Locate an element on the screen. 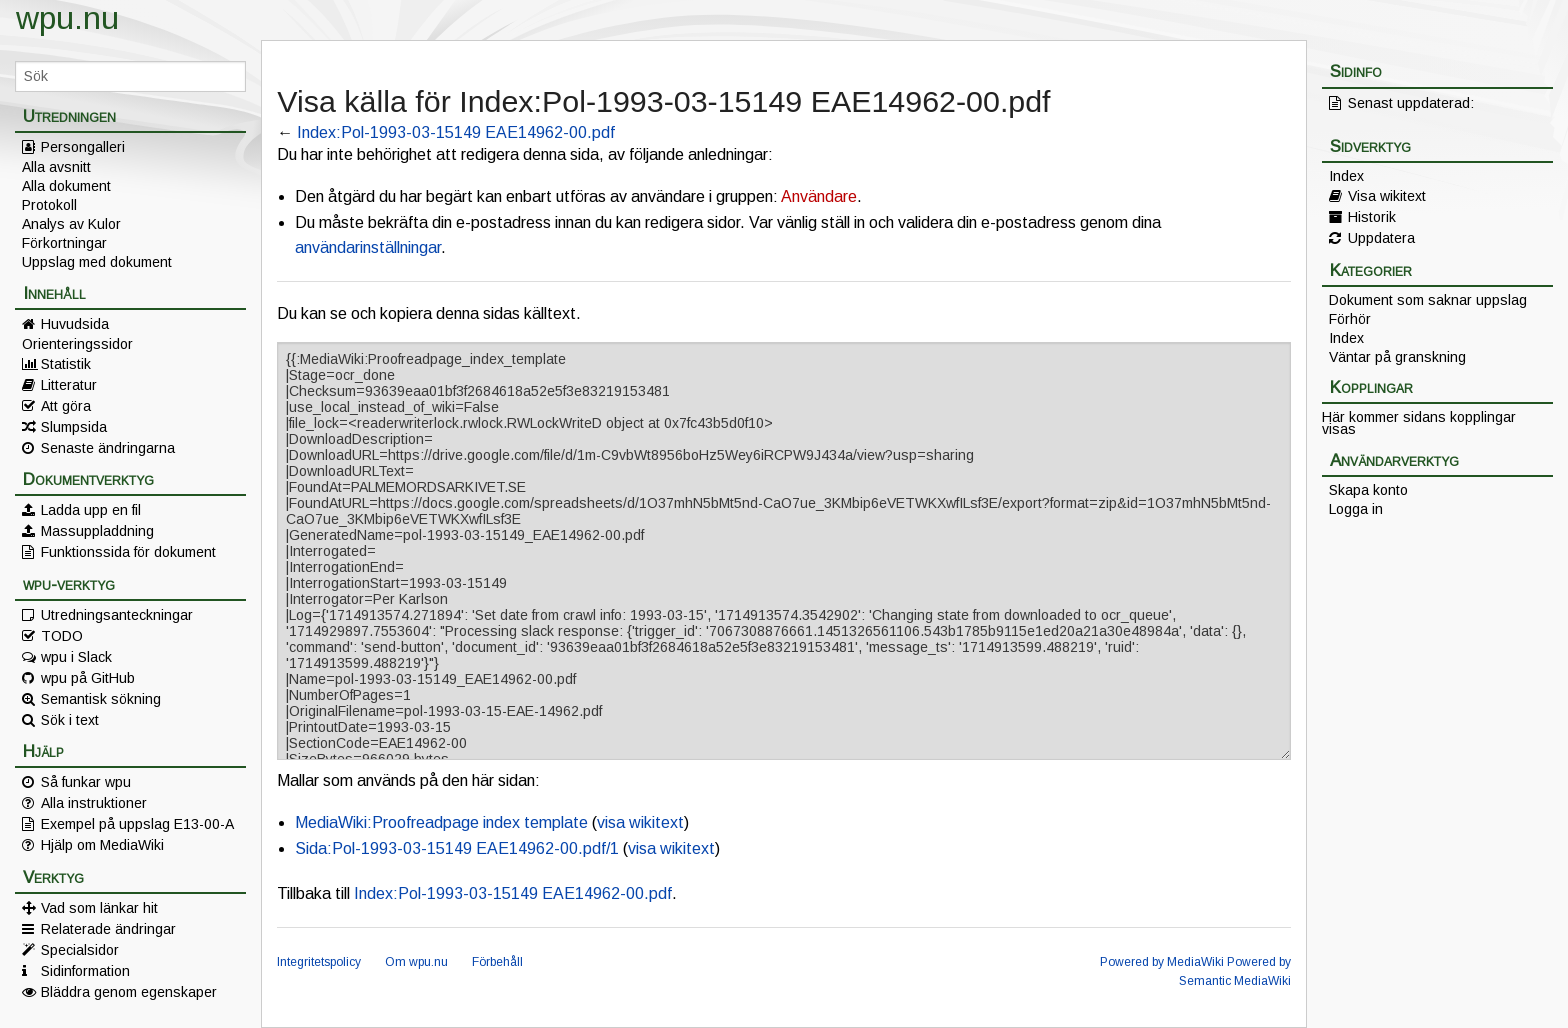 The width and height of the screenshot is (1568, 1028). wpu på GitHub is located at coordinates (88, 678).